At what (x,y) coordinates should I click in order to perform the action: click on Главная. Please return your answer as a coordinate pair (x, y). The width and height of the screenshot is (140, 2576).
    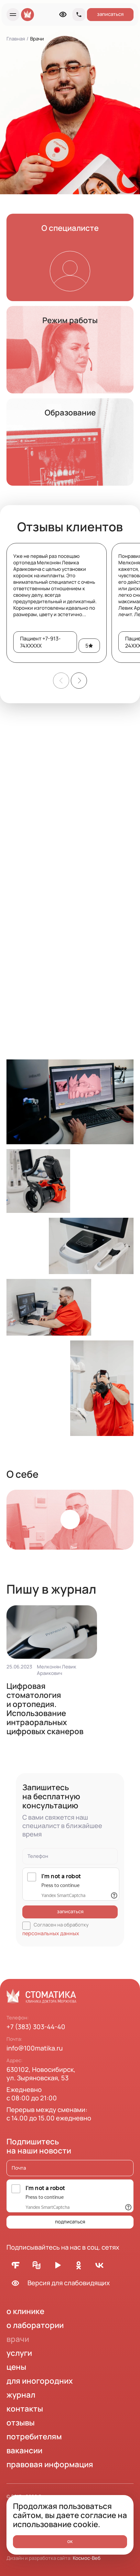
    Looking at the image, I should click on (15, 39).